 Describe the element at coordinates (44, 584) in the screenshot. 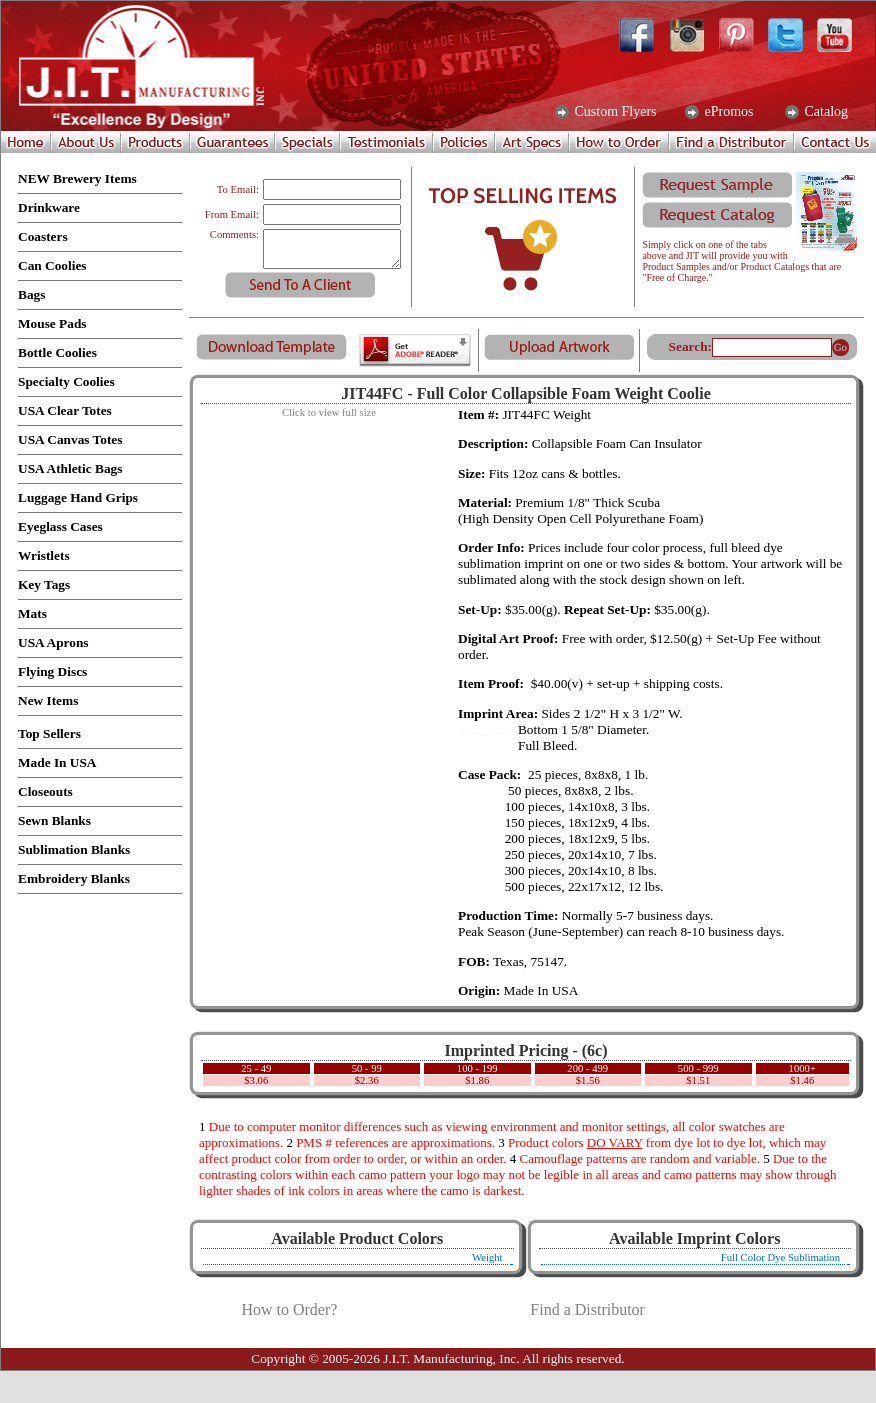

I see `Key Tags` at that location.